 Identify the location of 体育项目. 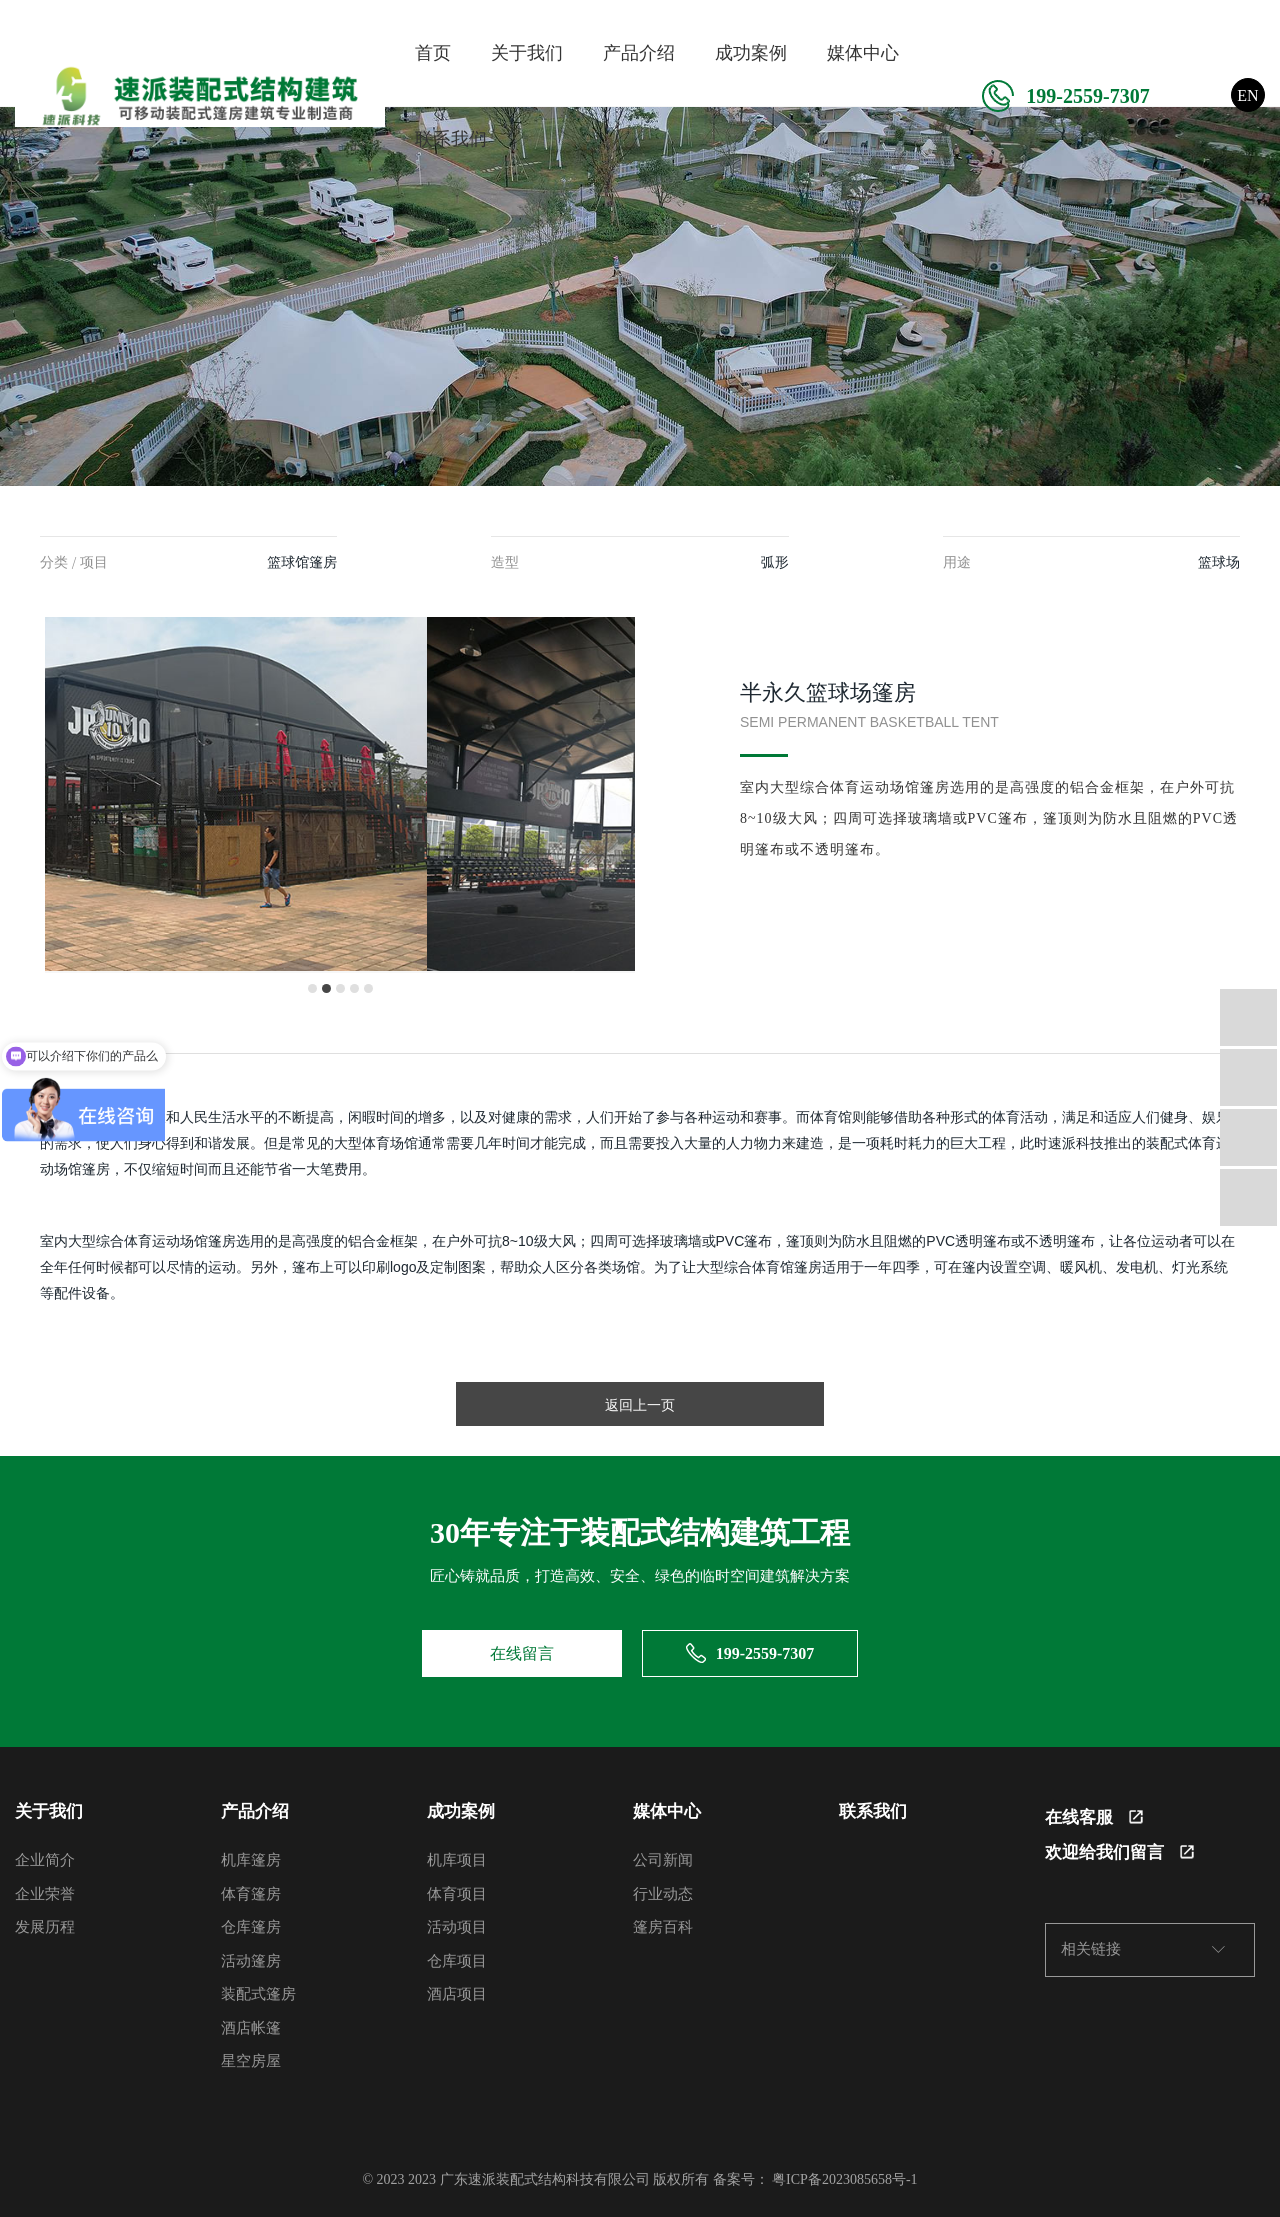
(457, 1894).